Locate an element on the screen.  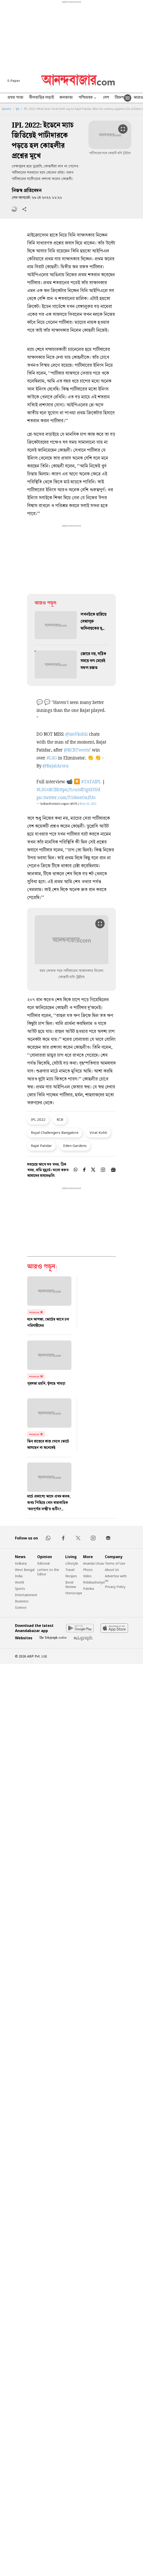
বিদেশ is located at coordinates (119, 98).